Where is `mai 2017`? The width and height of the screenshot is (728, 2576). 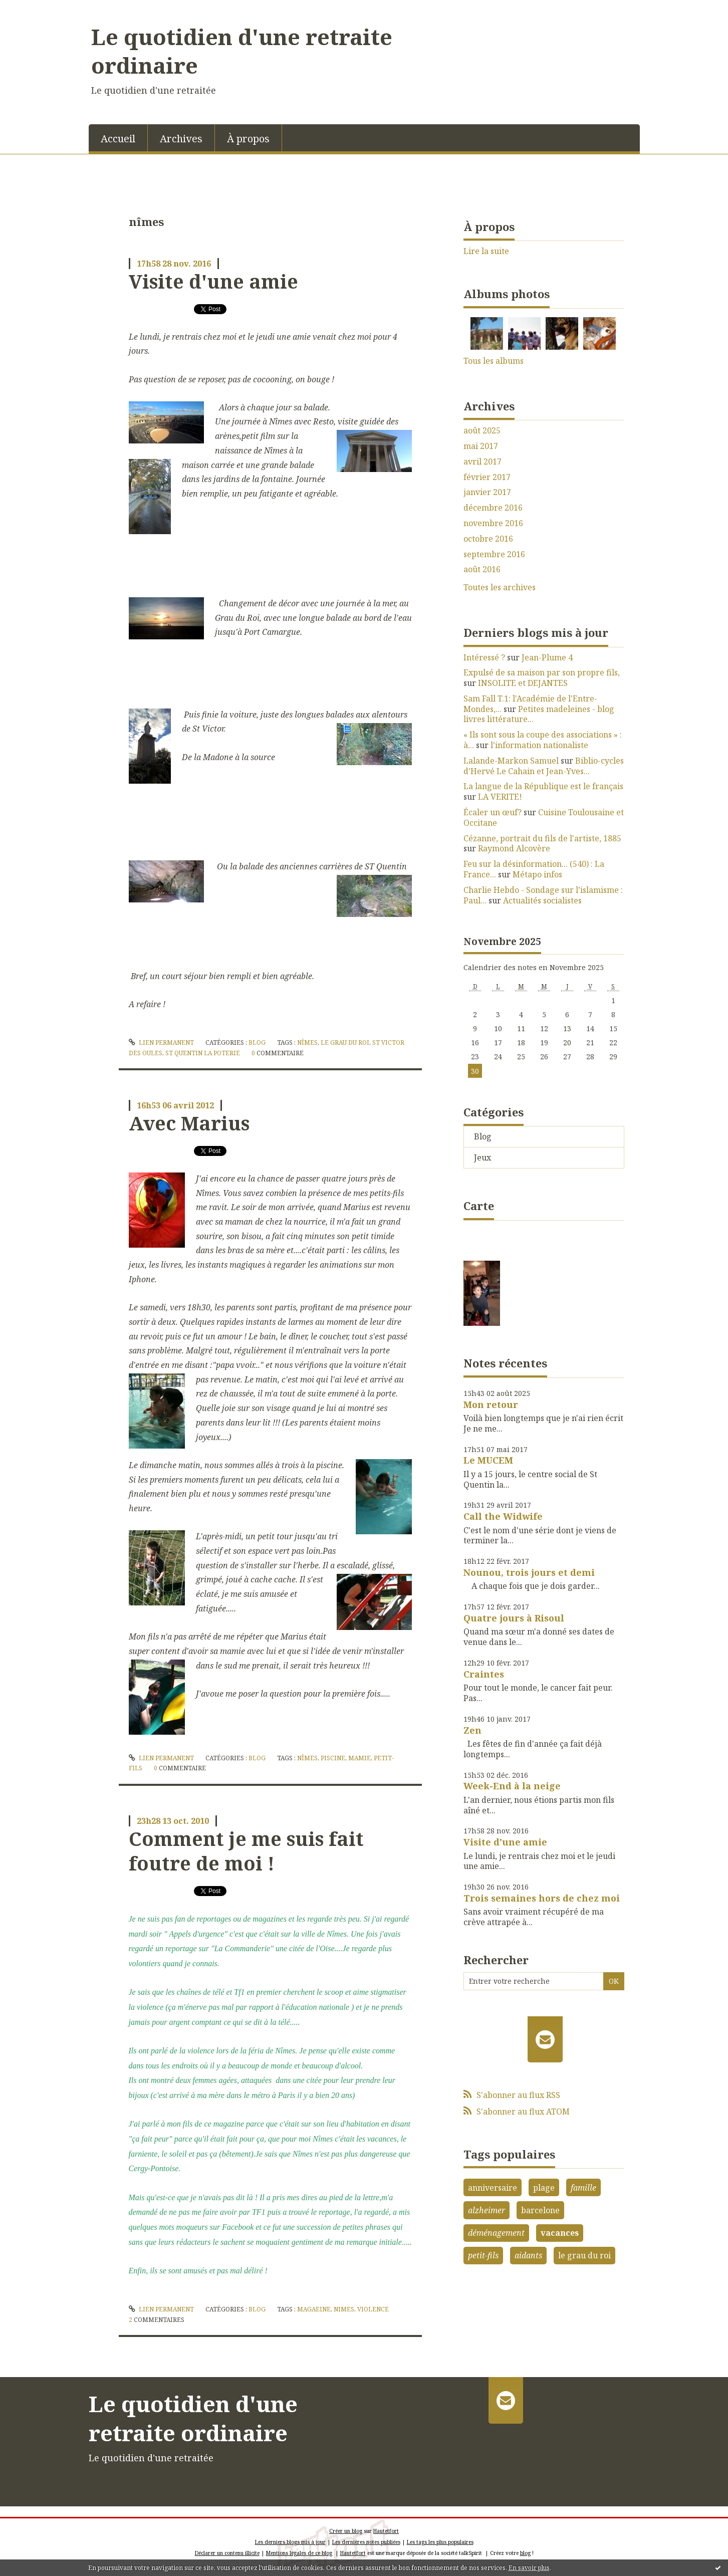
mai 2017 is located at coordinates (480, 446).